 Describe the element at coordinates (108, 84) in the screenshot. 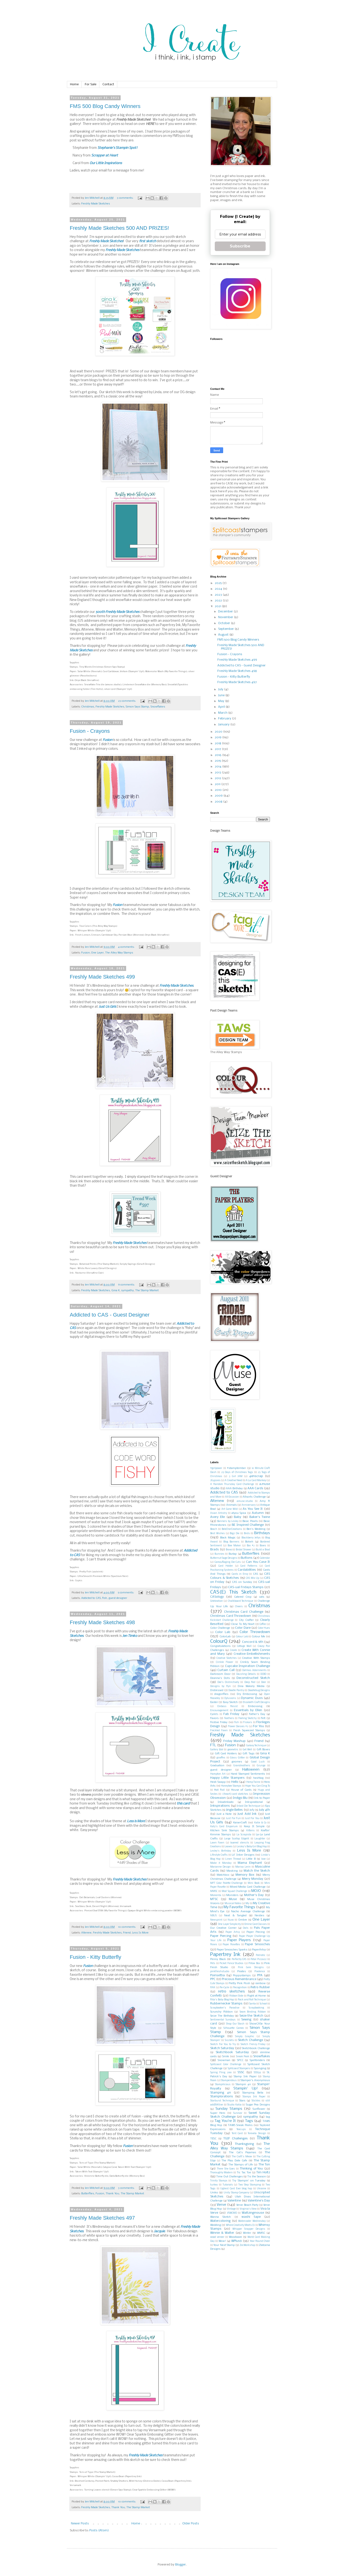

I see `Contact` at that location.